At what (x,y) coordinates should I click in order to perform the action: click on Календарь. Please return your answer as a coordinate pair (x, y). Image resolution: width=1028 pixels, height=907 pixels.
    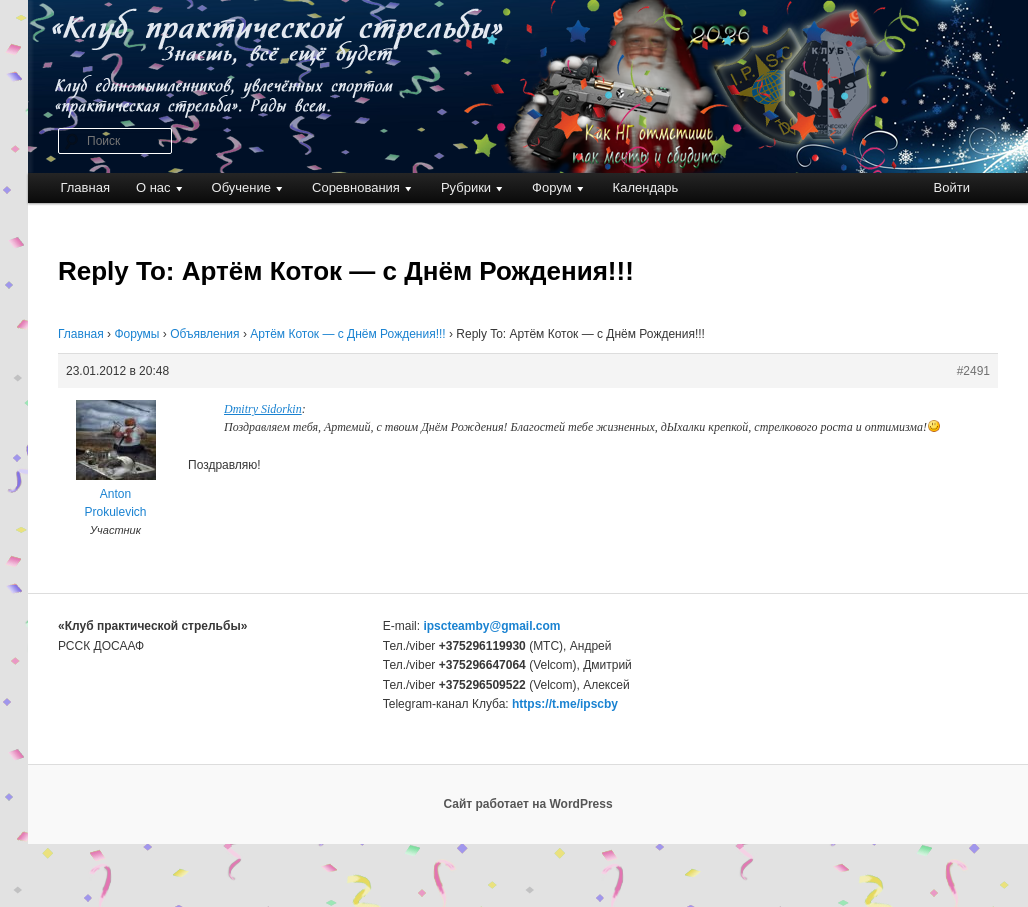
    Looking at the image, I should click on (646, 187).